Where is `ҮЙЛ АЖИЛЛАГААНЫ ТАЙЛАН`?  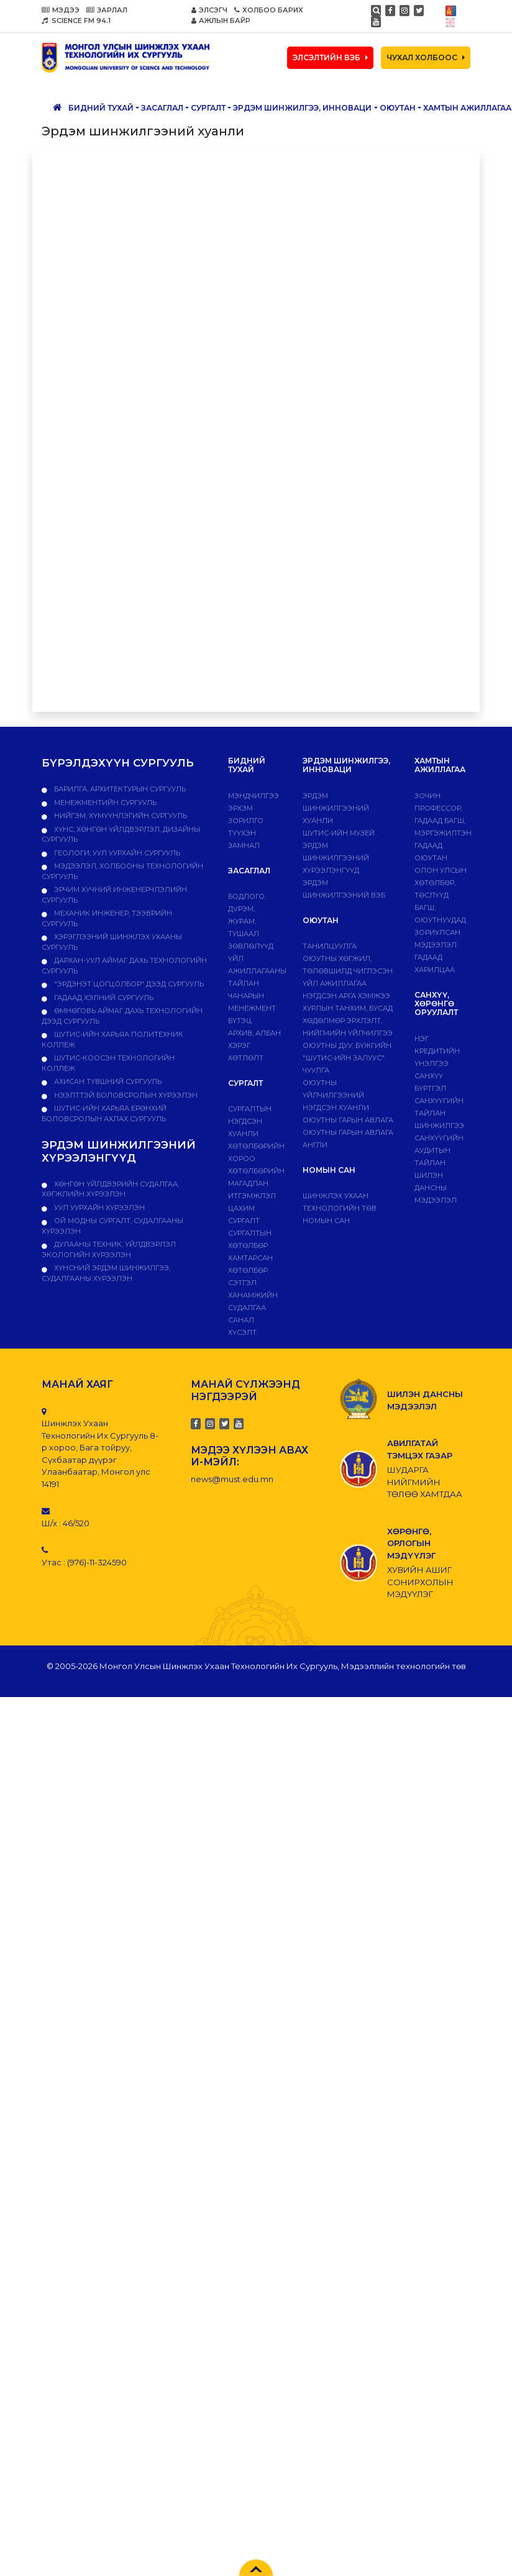 ҮЙЛ АЖИЛЛАГААНЫ ТАЙЛАН is located at coordinates (257, 971).